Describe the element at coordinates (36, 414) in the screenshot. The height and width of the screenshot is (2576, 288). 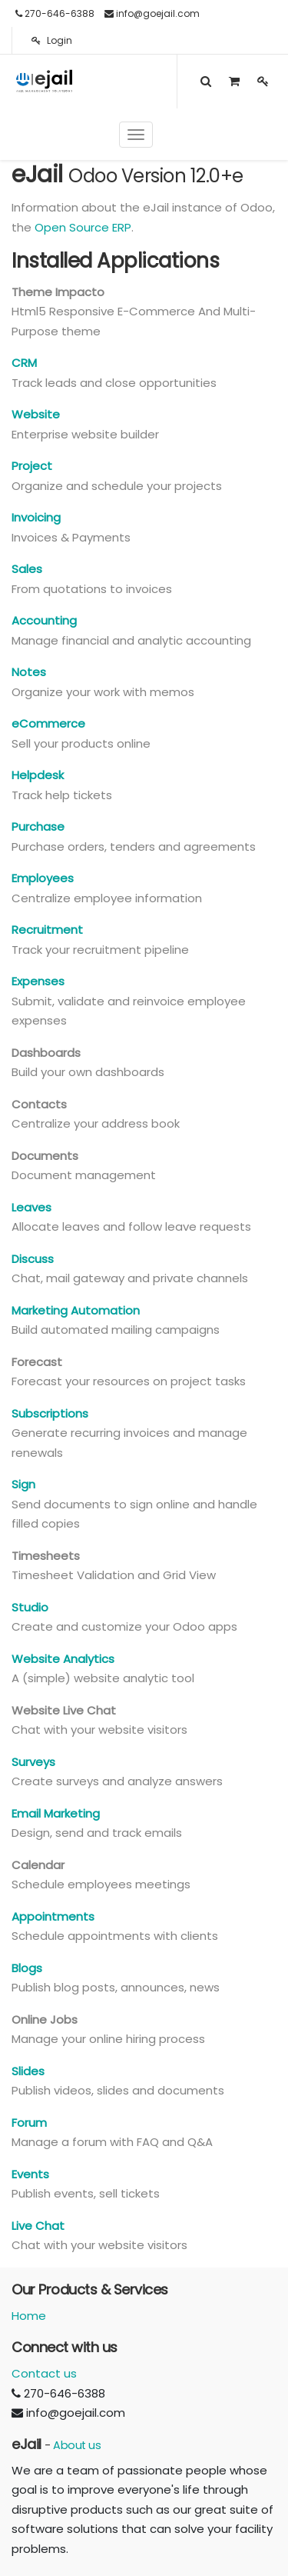
I see `Website` at that location.